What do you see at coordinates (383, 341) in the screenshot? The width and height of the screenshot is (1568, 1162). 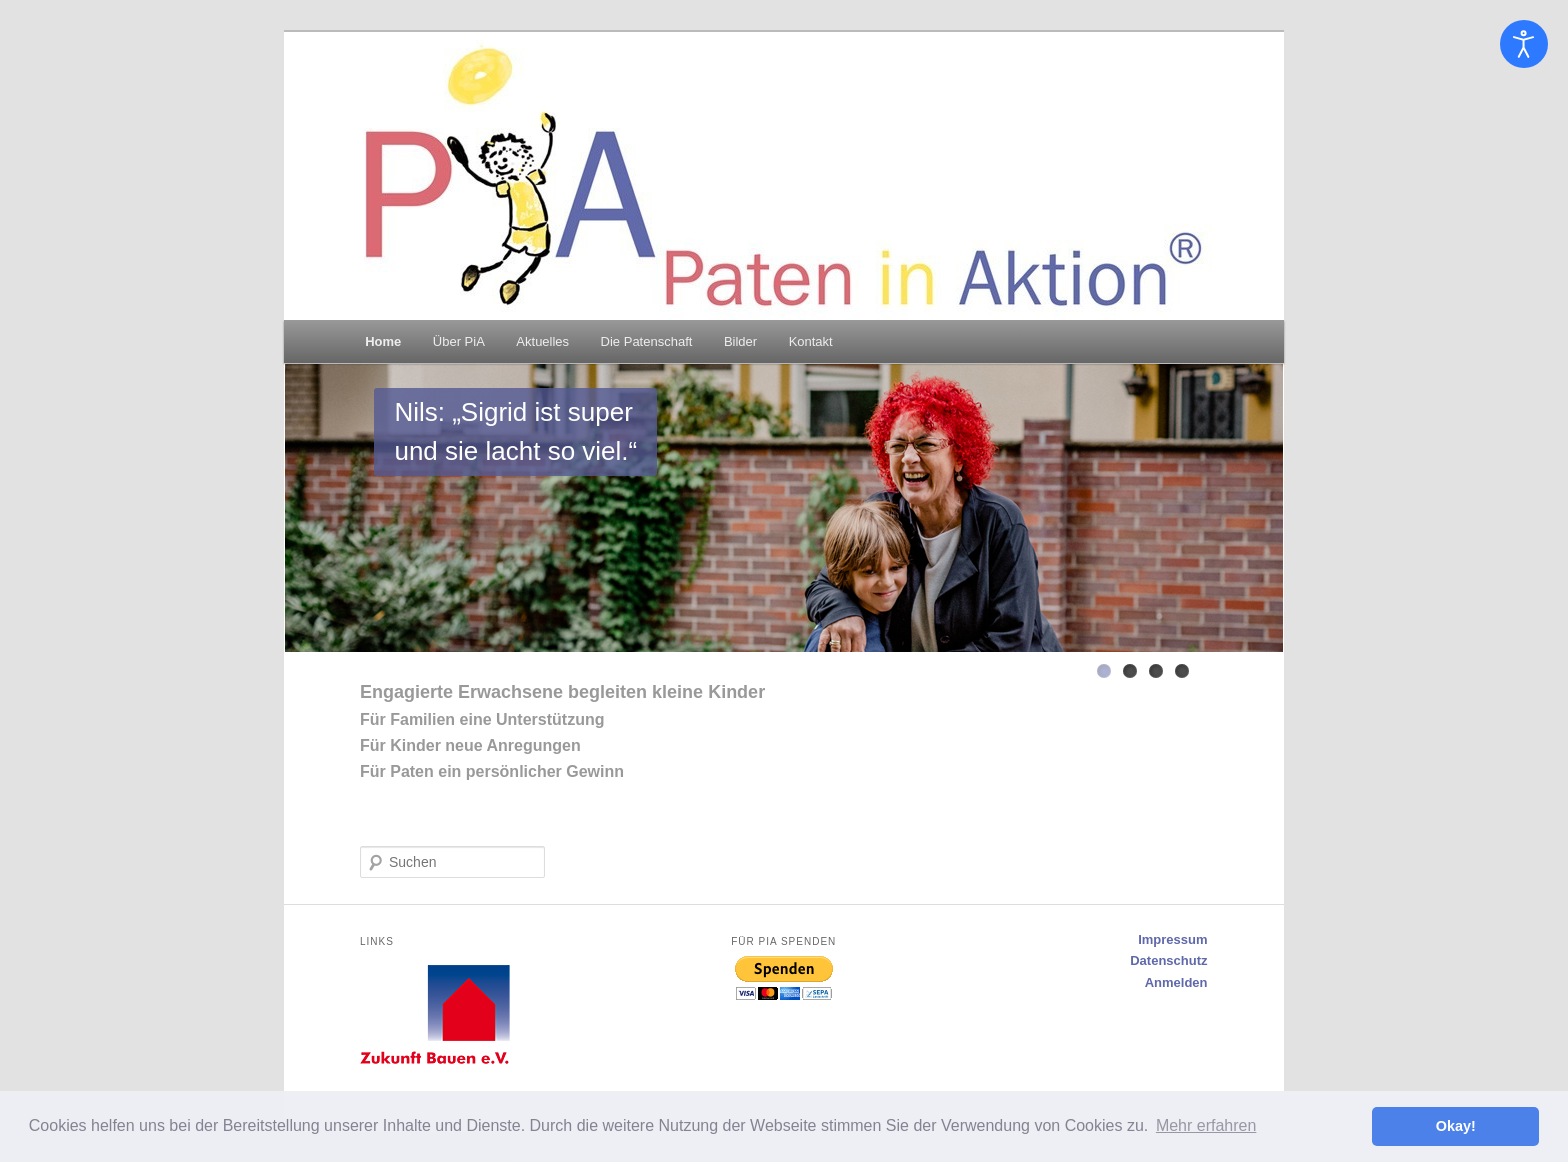 I see `Home` at bounding box center [383, 341].